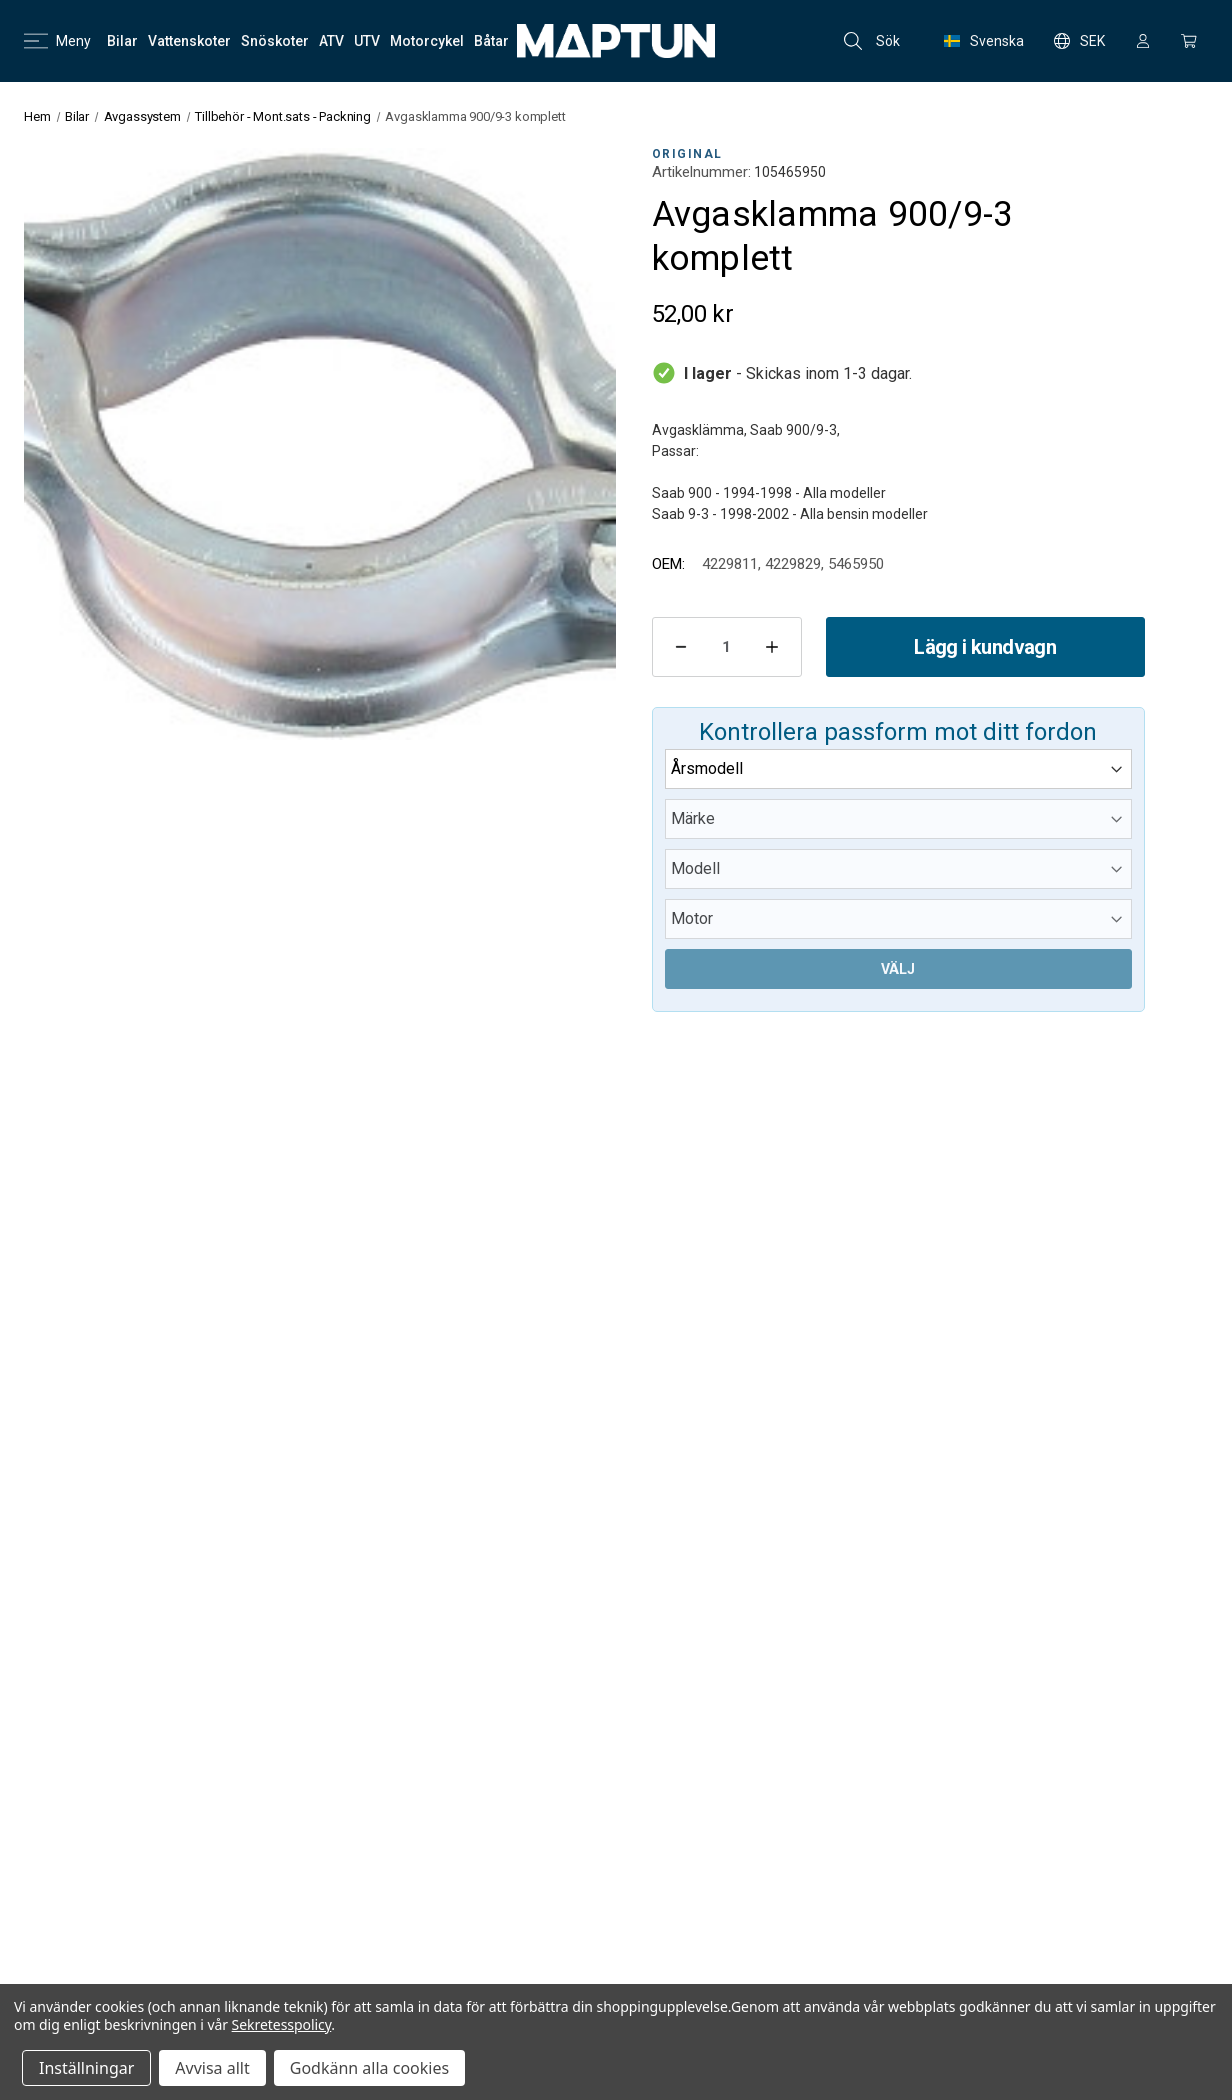 Image resolution: width=1232 pixels, height=2100 pixels. What do you see at coordinates (1189, 41) in the screenshot?
I see `[Kundvagn med 0 artiklar]` at bounding box center [1189, 41].